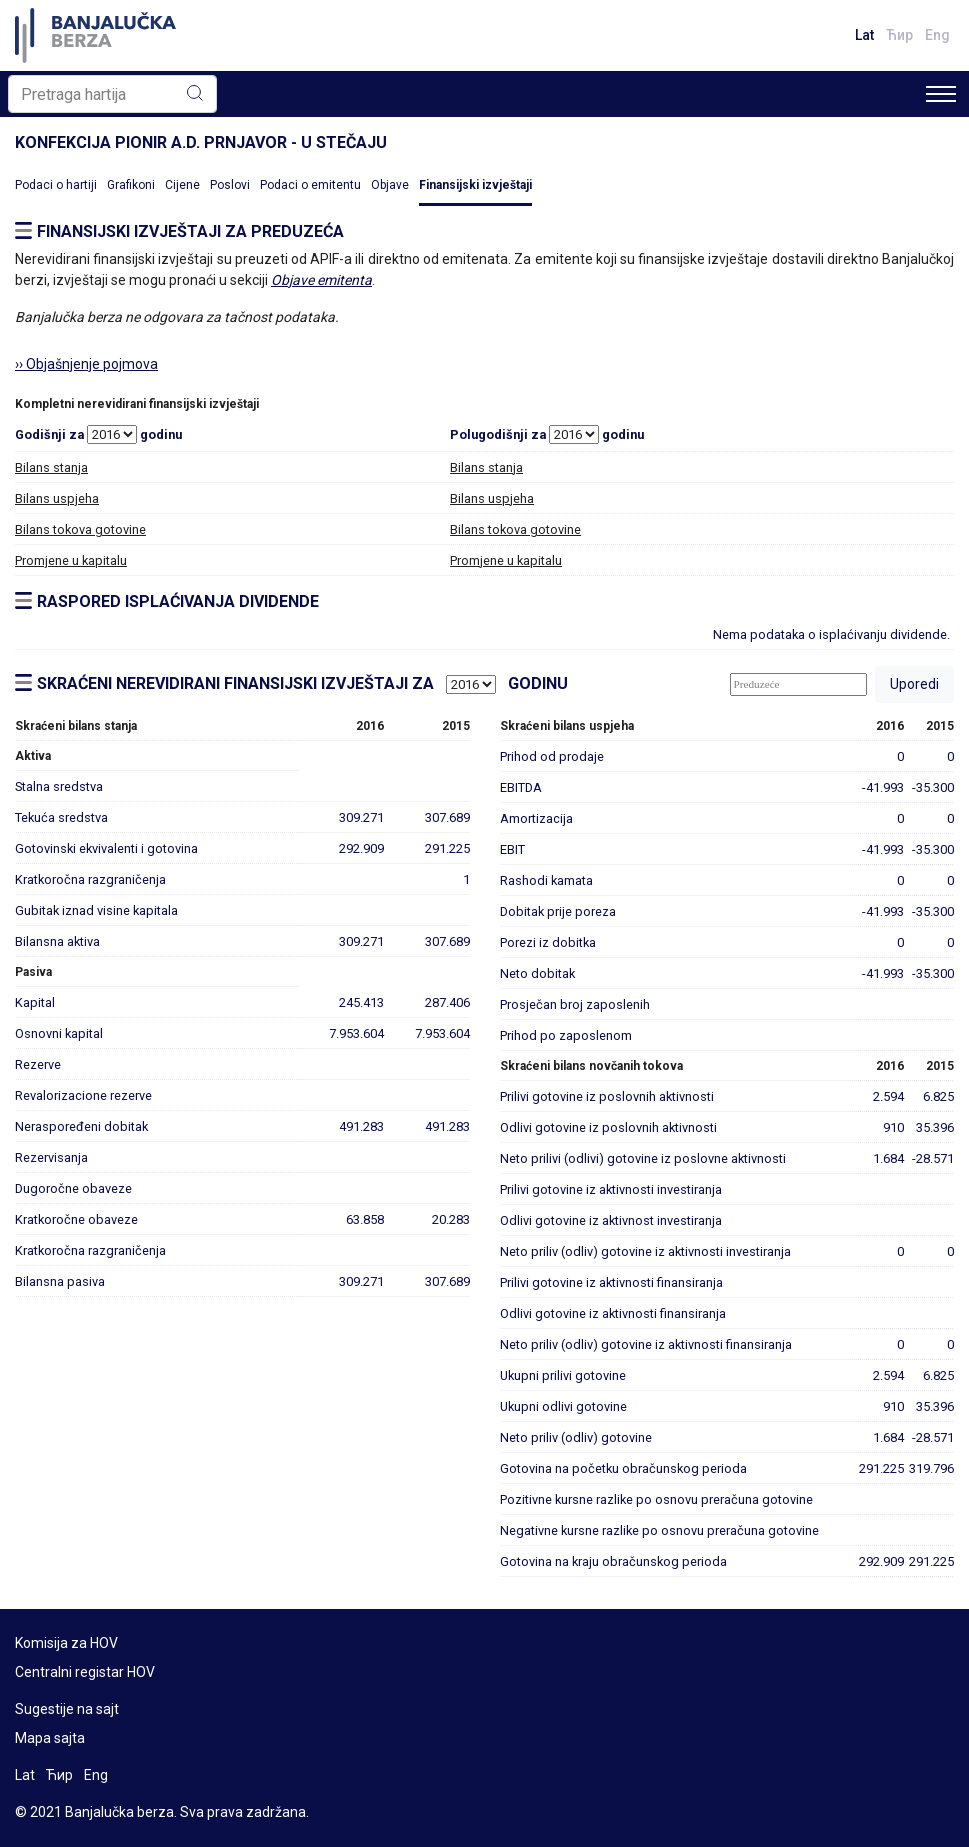  What do you see at coordinates (71, 560) in the screenshot?
I see `Promjene u kapitalu` at bounding box center [71, 560].